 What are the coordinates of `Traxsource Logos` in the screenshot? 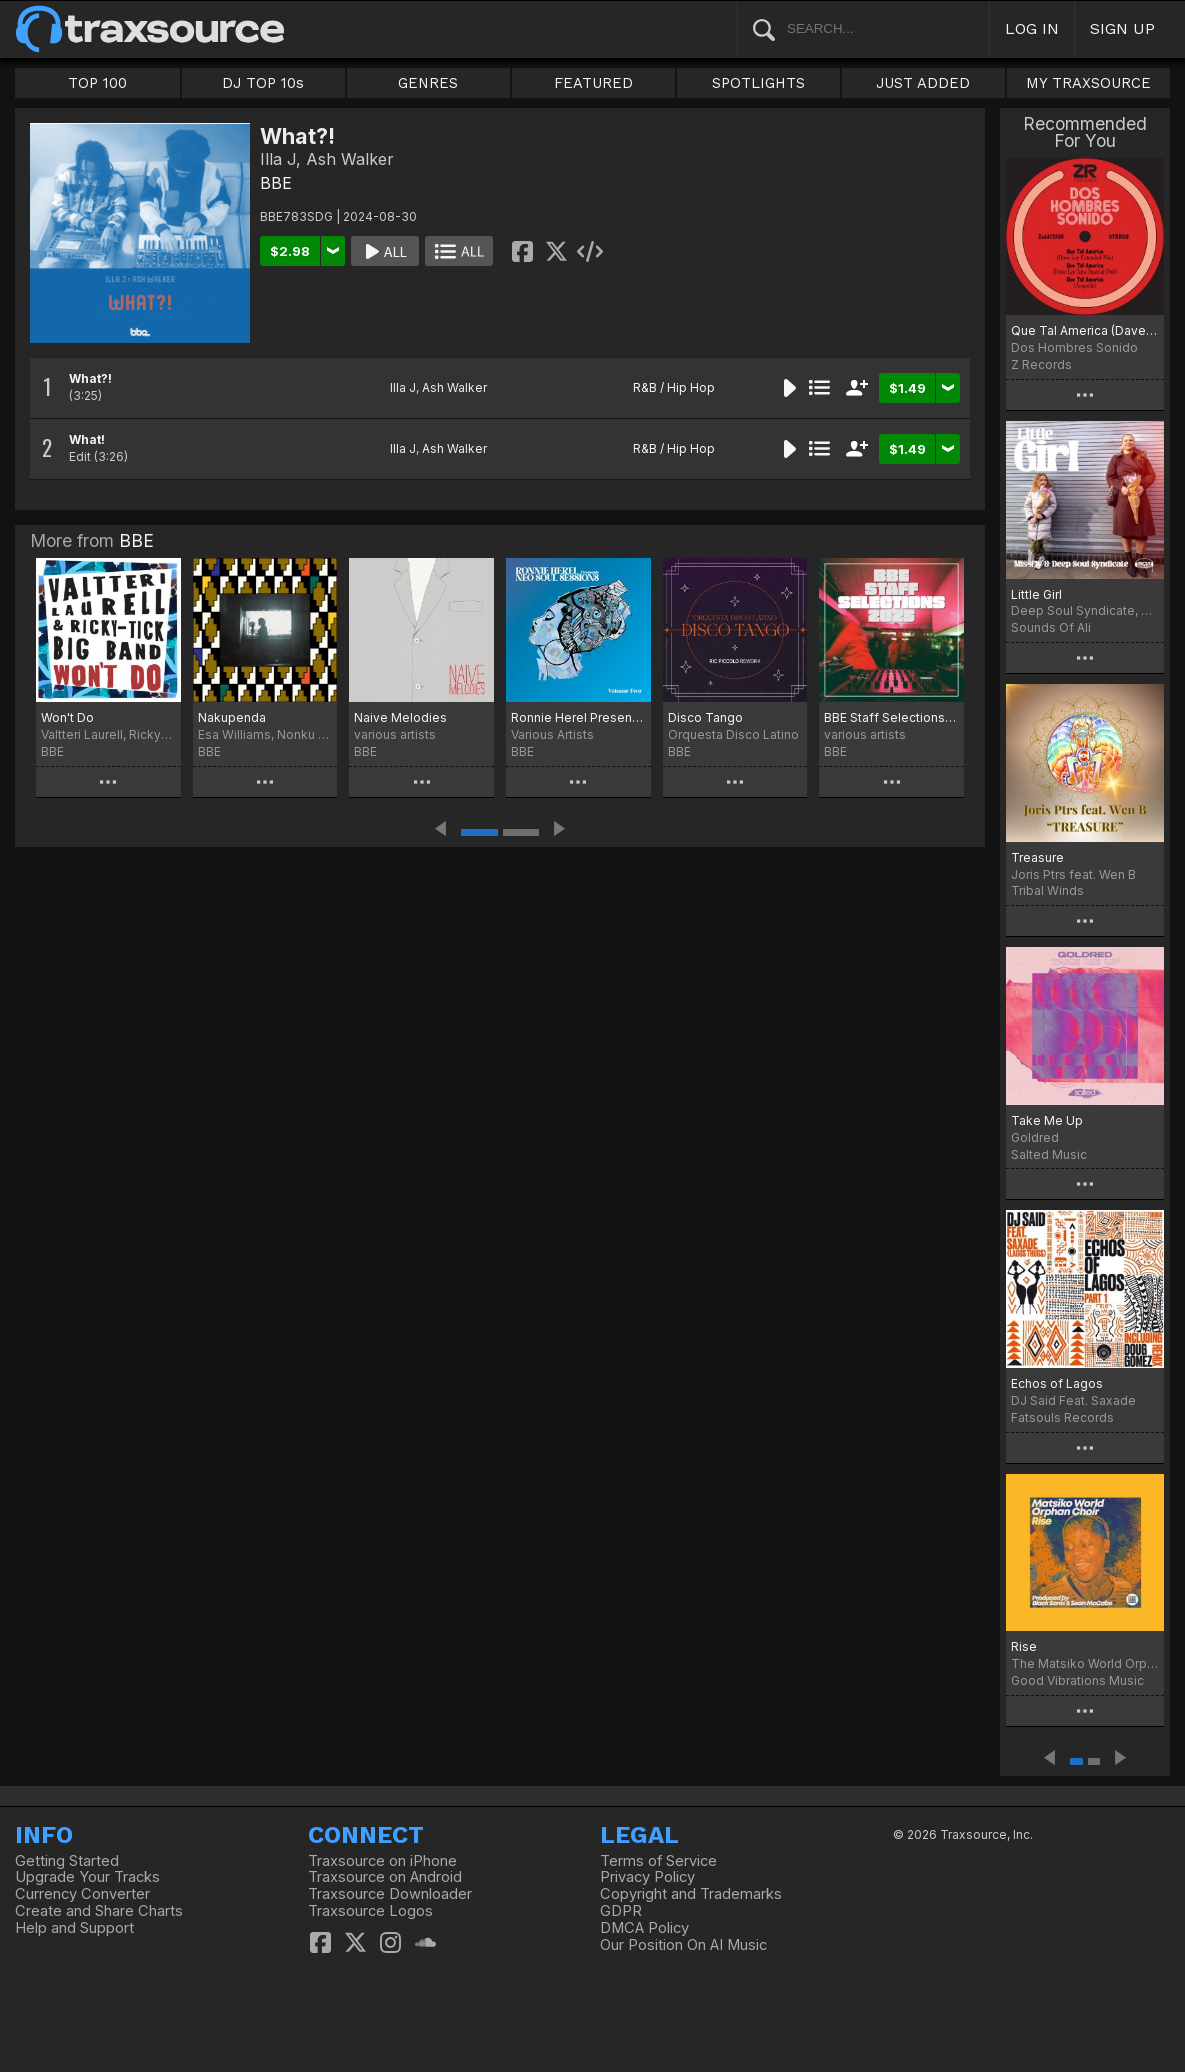 It's located at (370, 1911).